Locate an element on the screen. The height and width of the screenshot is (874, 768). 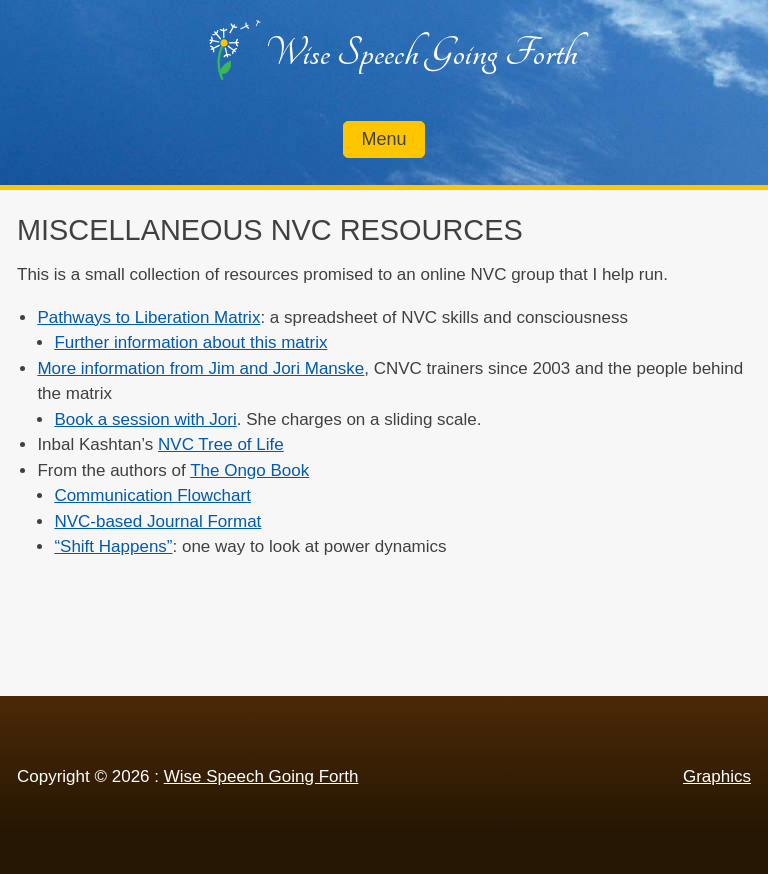
Wise Speech Going Forth is located at coordinates (421, 53).